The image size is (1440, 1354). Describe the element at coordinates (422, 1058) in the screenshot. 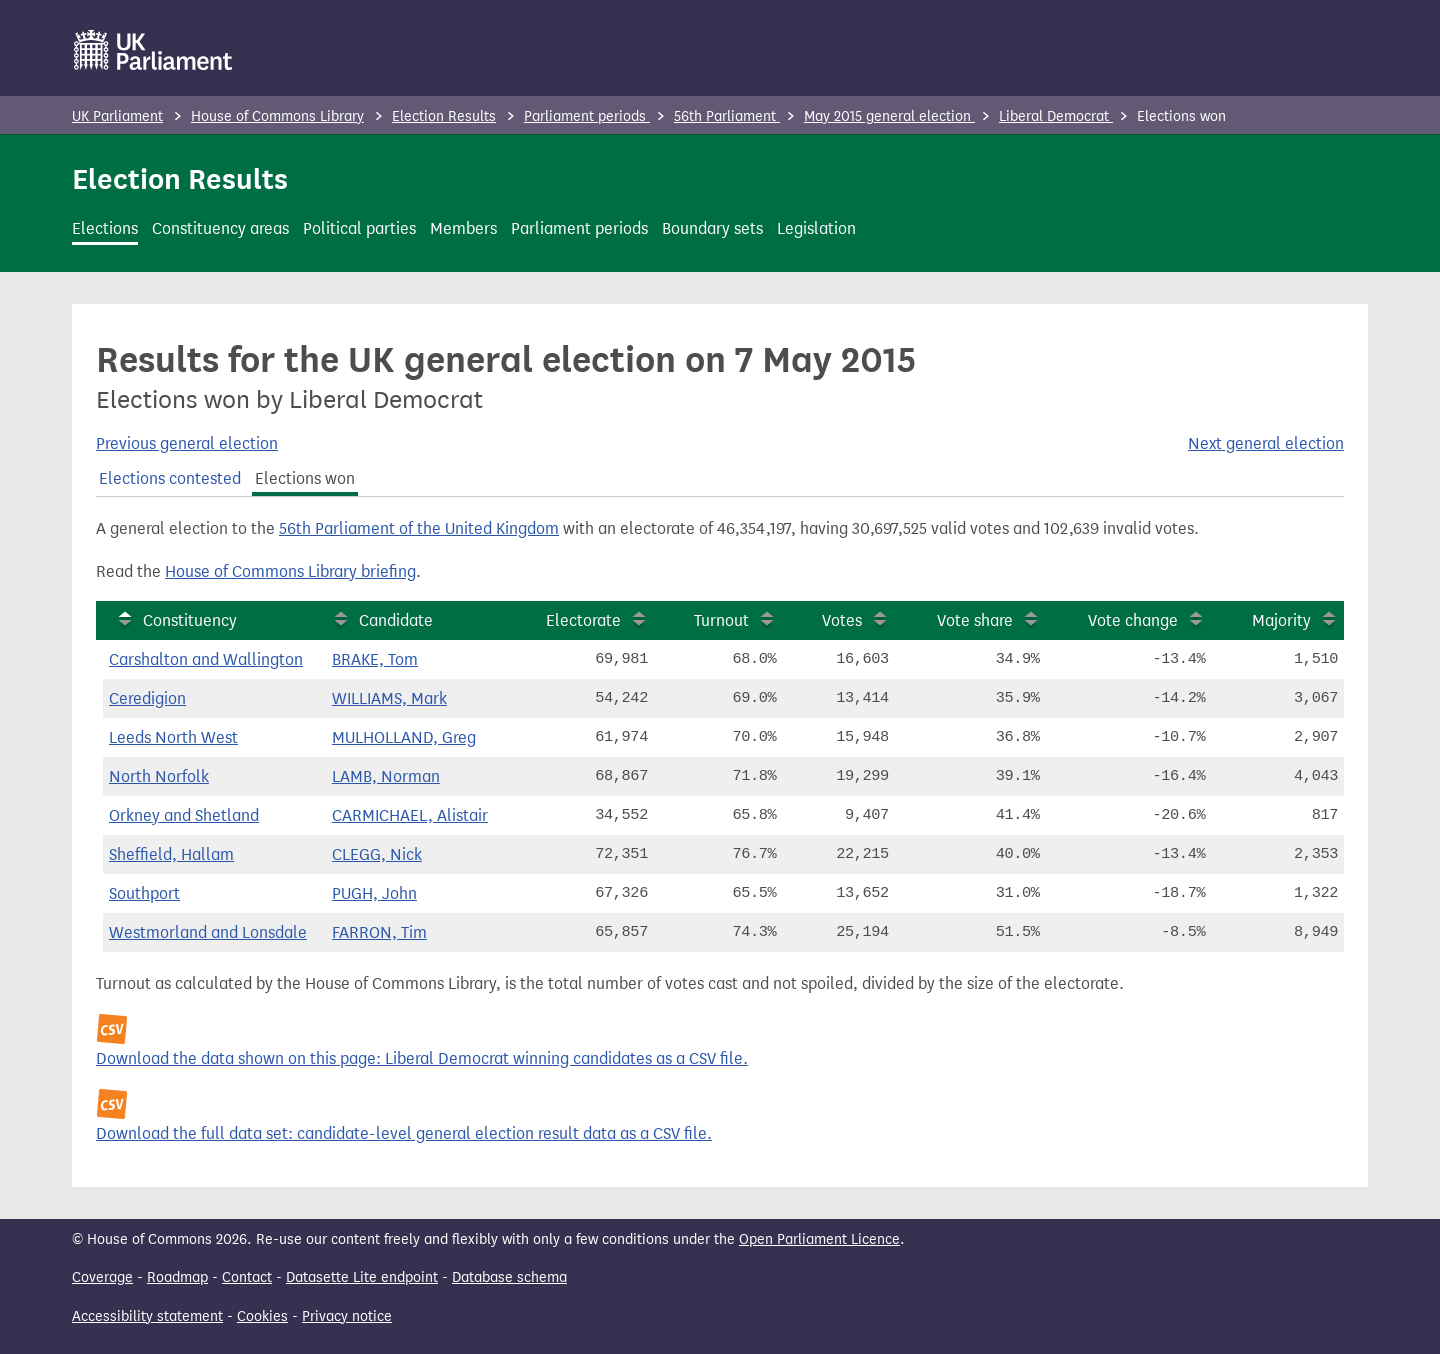

I see `Download the data shown on this page: Liberal Democrat winning candidates as a CSV file.` at that location.